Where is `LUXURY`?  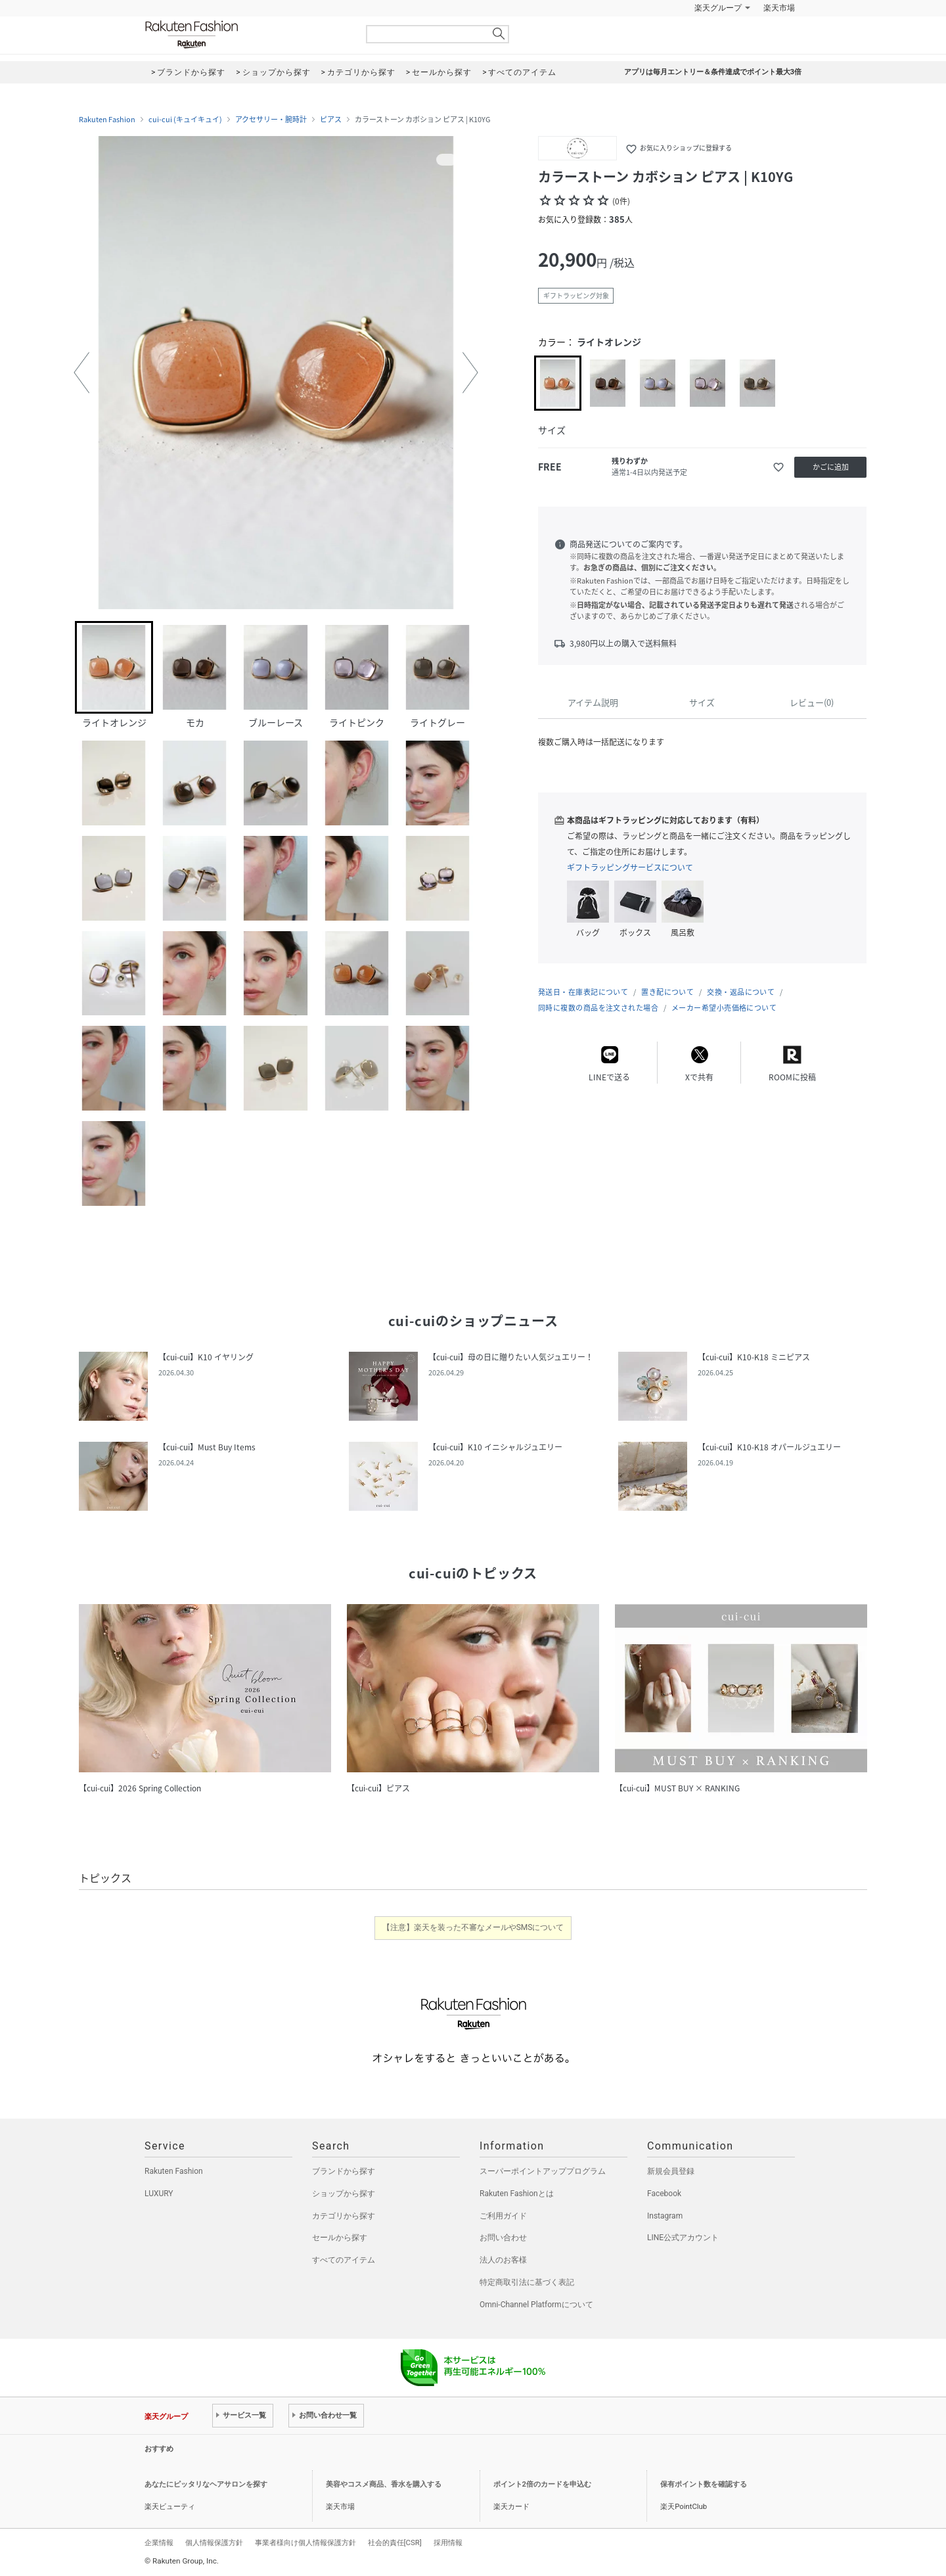
LUXURY is located at coordinates (159, 2193).